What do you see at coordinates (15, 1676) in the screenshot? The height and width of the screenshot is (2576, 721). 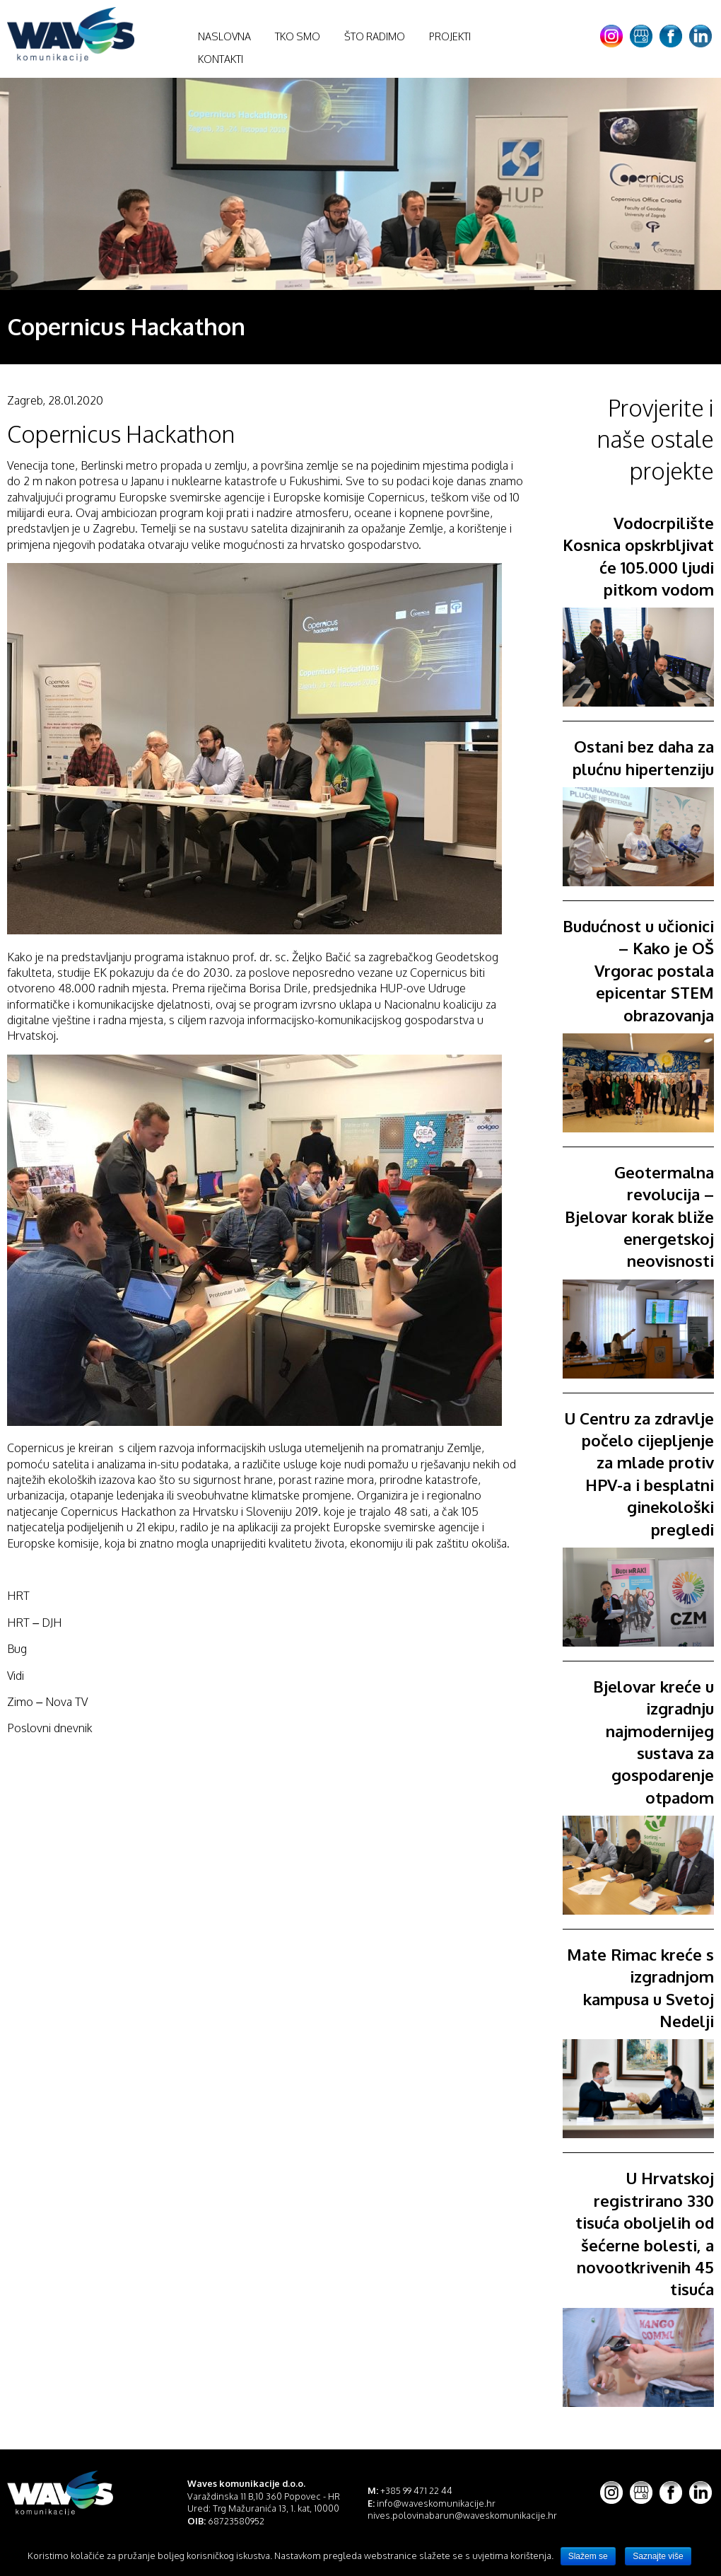 I see `Vidi` at bounding box center [15, 1676].